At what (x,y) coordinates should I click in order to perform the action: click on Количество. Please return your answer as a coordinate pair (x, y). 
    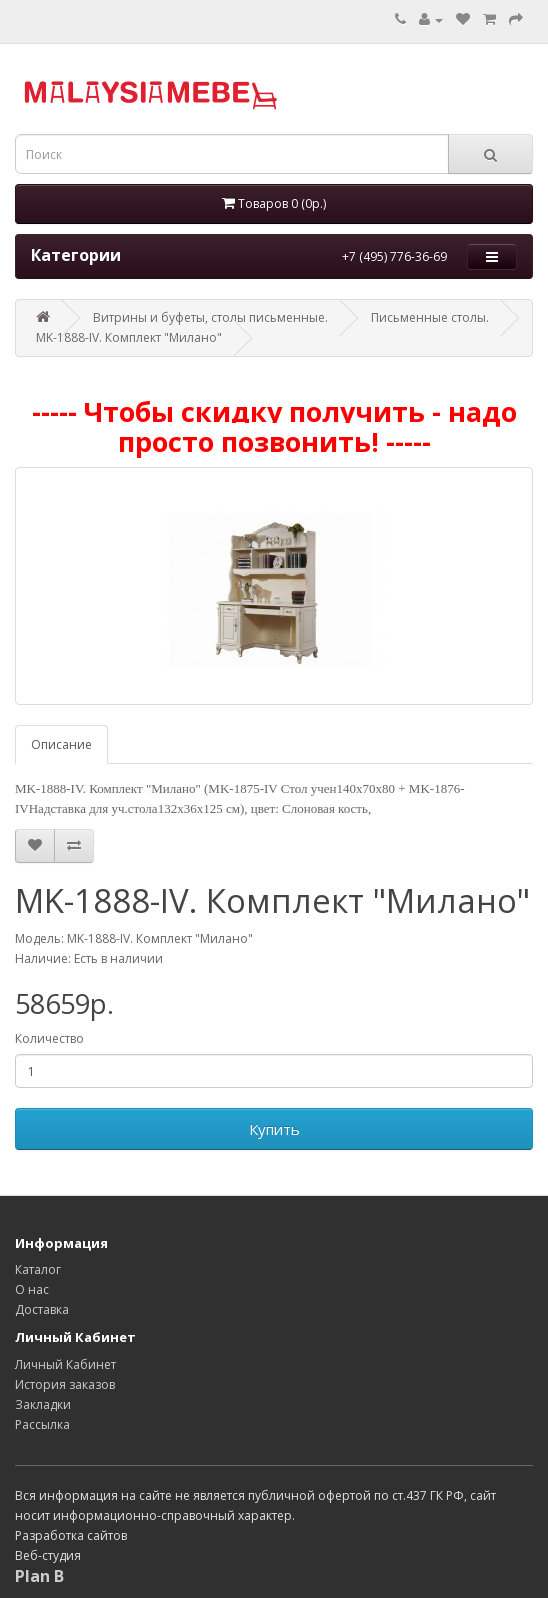
    Looking at the image, I should click on (49, 1038).